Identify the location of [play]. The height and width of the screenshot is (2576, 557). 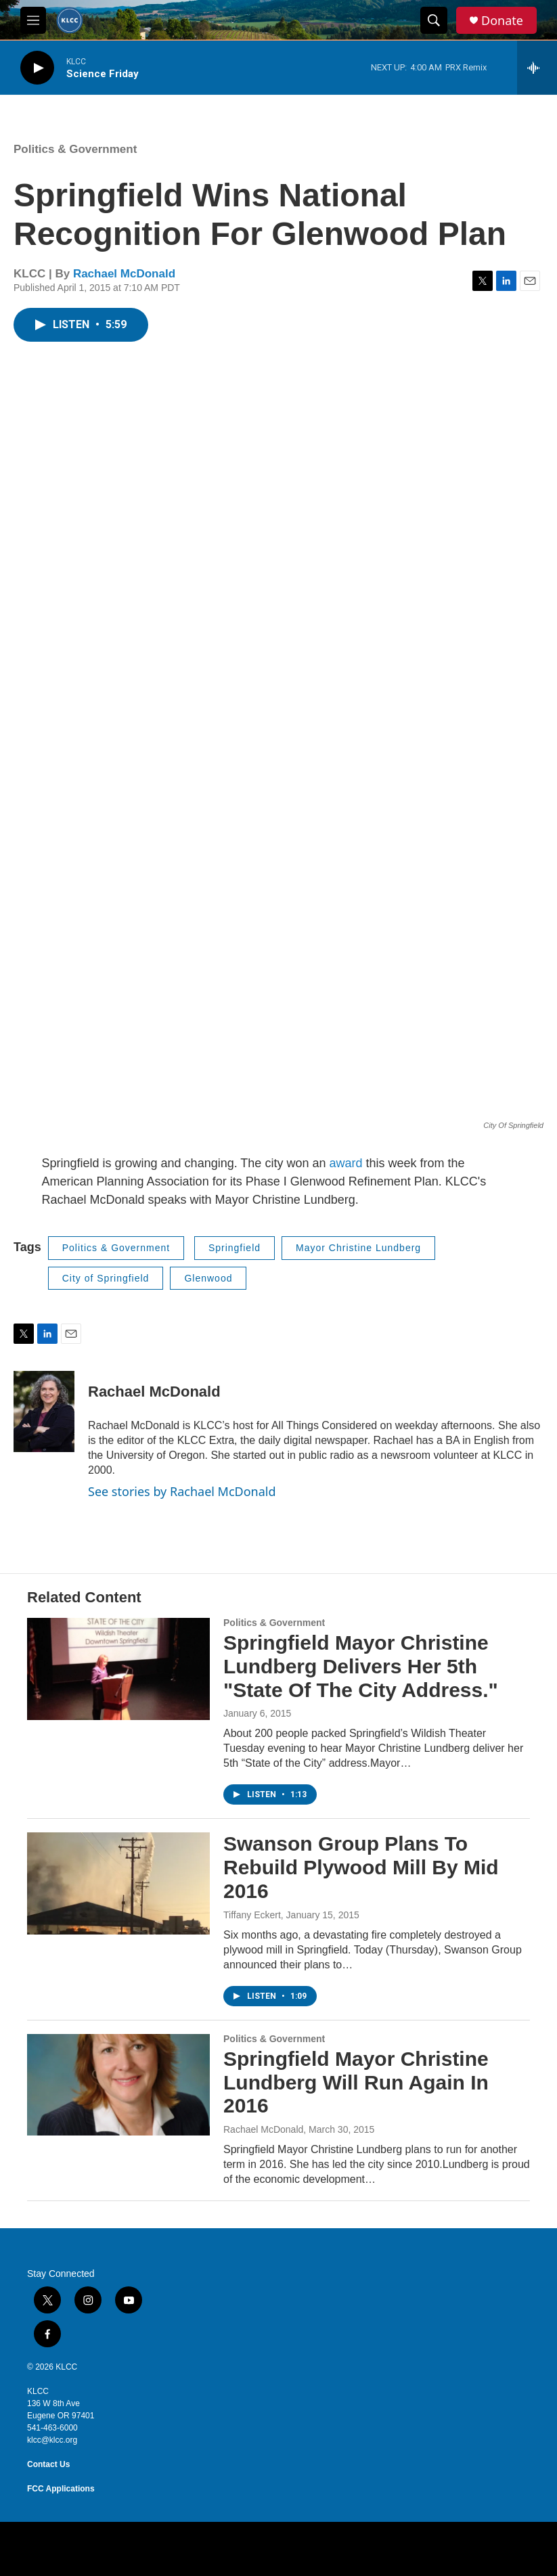
(37, 68).